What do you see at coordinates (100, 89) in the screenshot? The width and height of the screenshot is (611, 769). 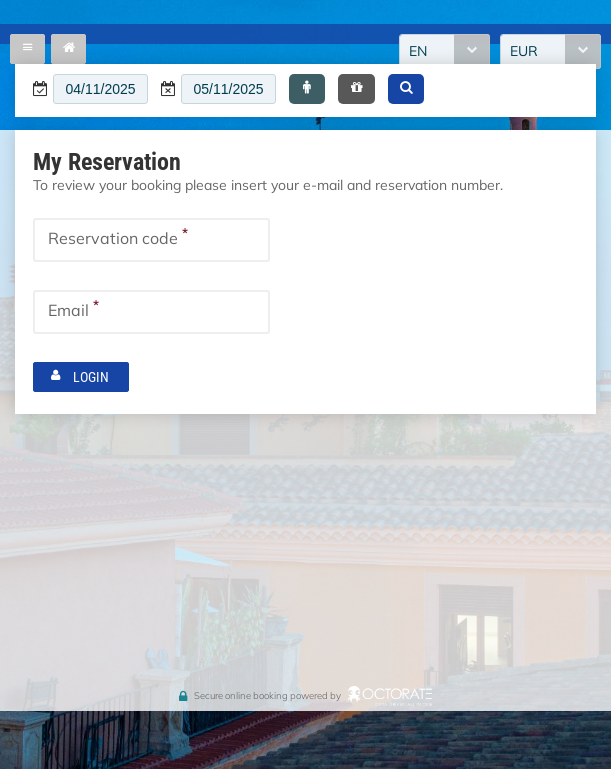 I see `[textbox]` at bounding box center [100, 89].